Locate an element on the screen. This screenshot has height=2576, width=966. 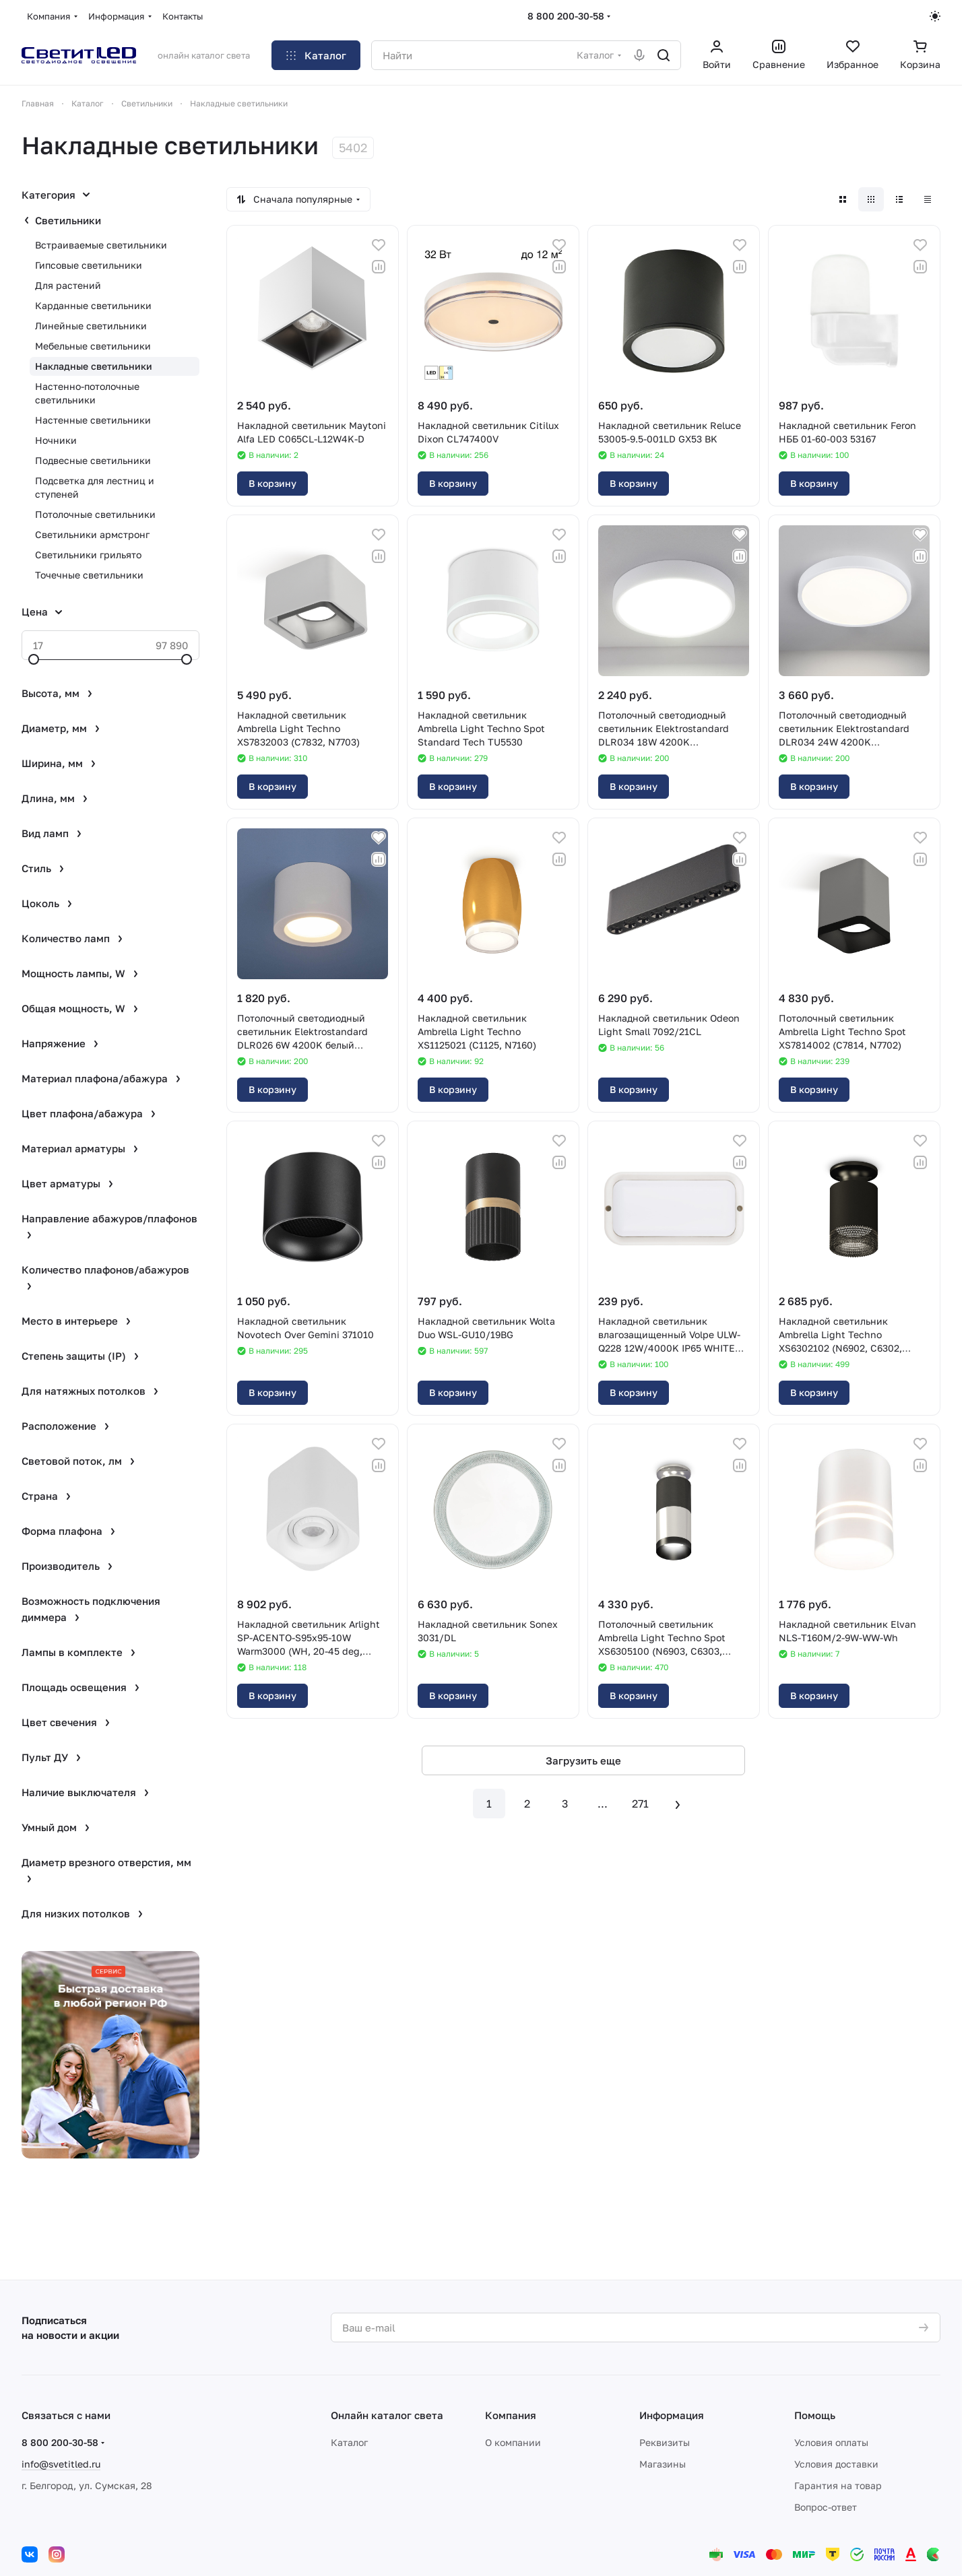
Накладные светильники is located at coordinates (93, 366).